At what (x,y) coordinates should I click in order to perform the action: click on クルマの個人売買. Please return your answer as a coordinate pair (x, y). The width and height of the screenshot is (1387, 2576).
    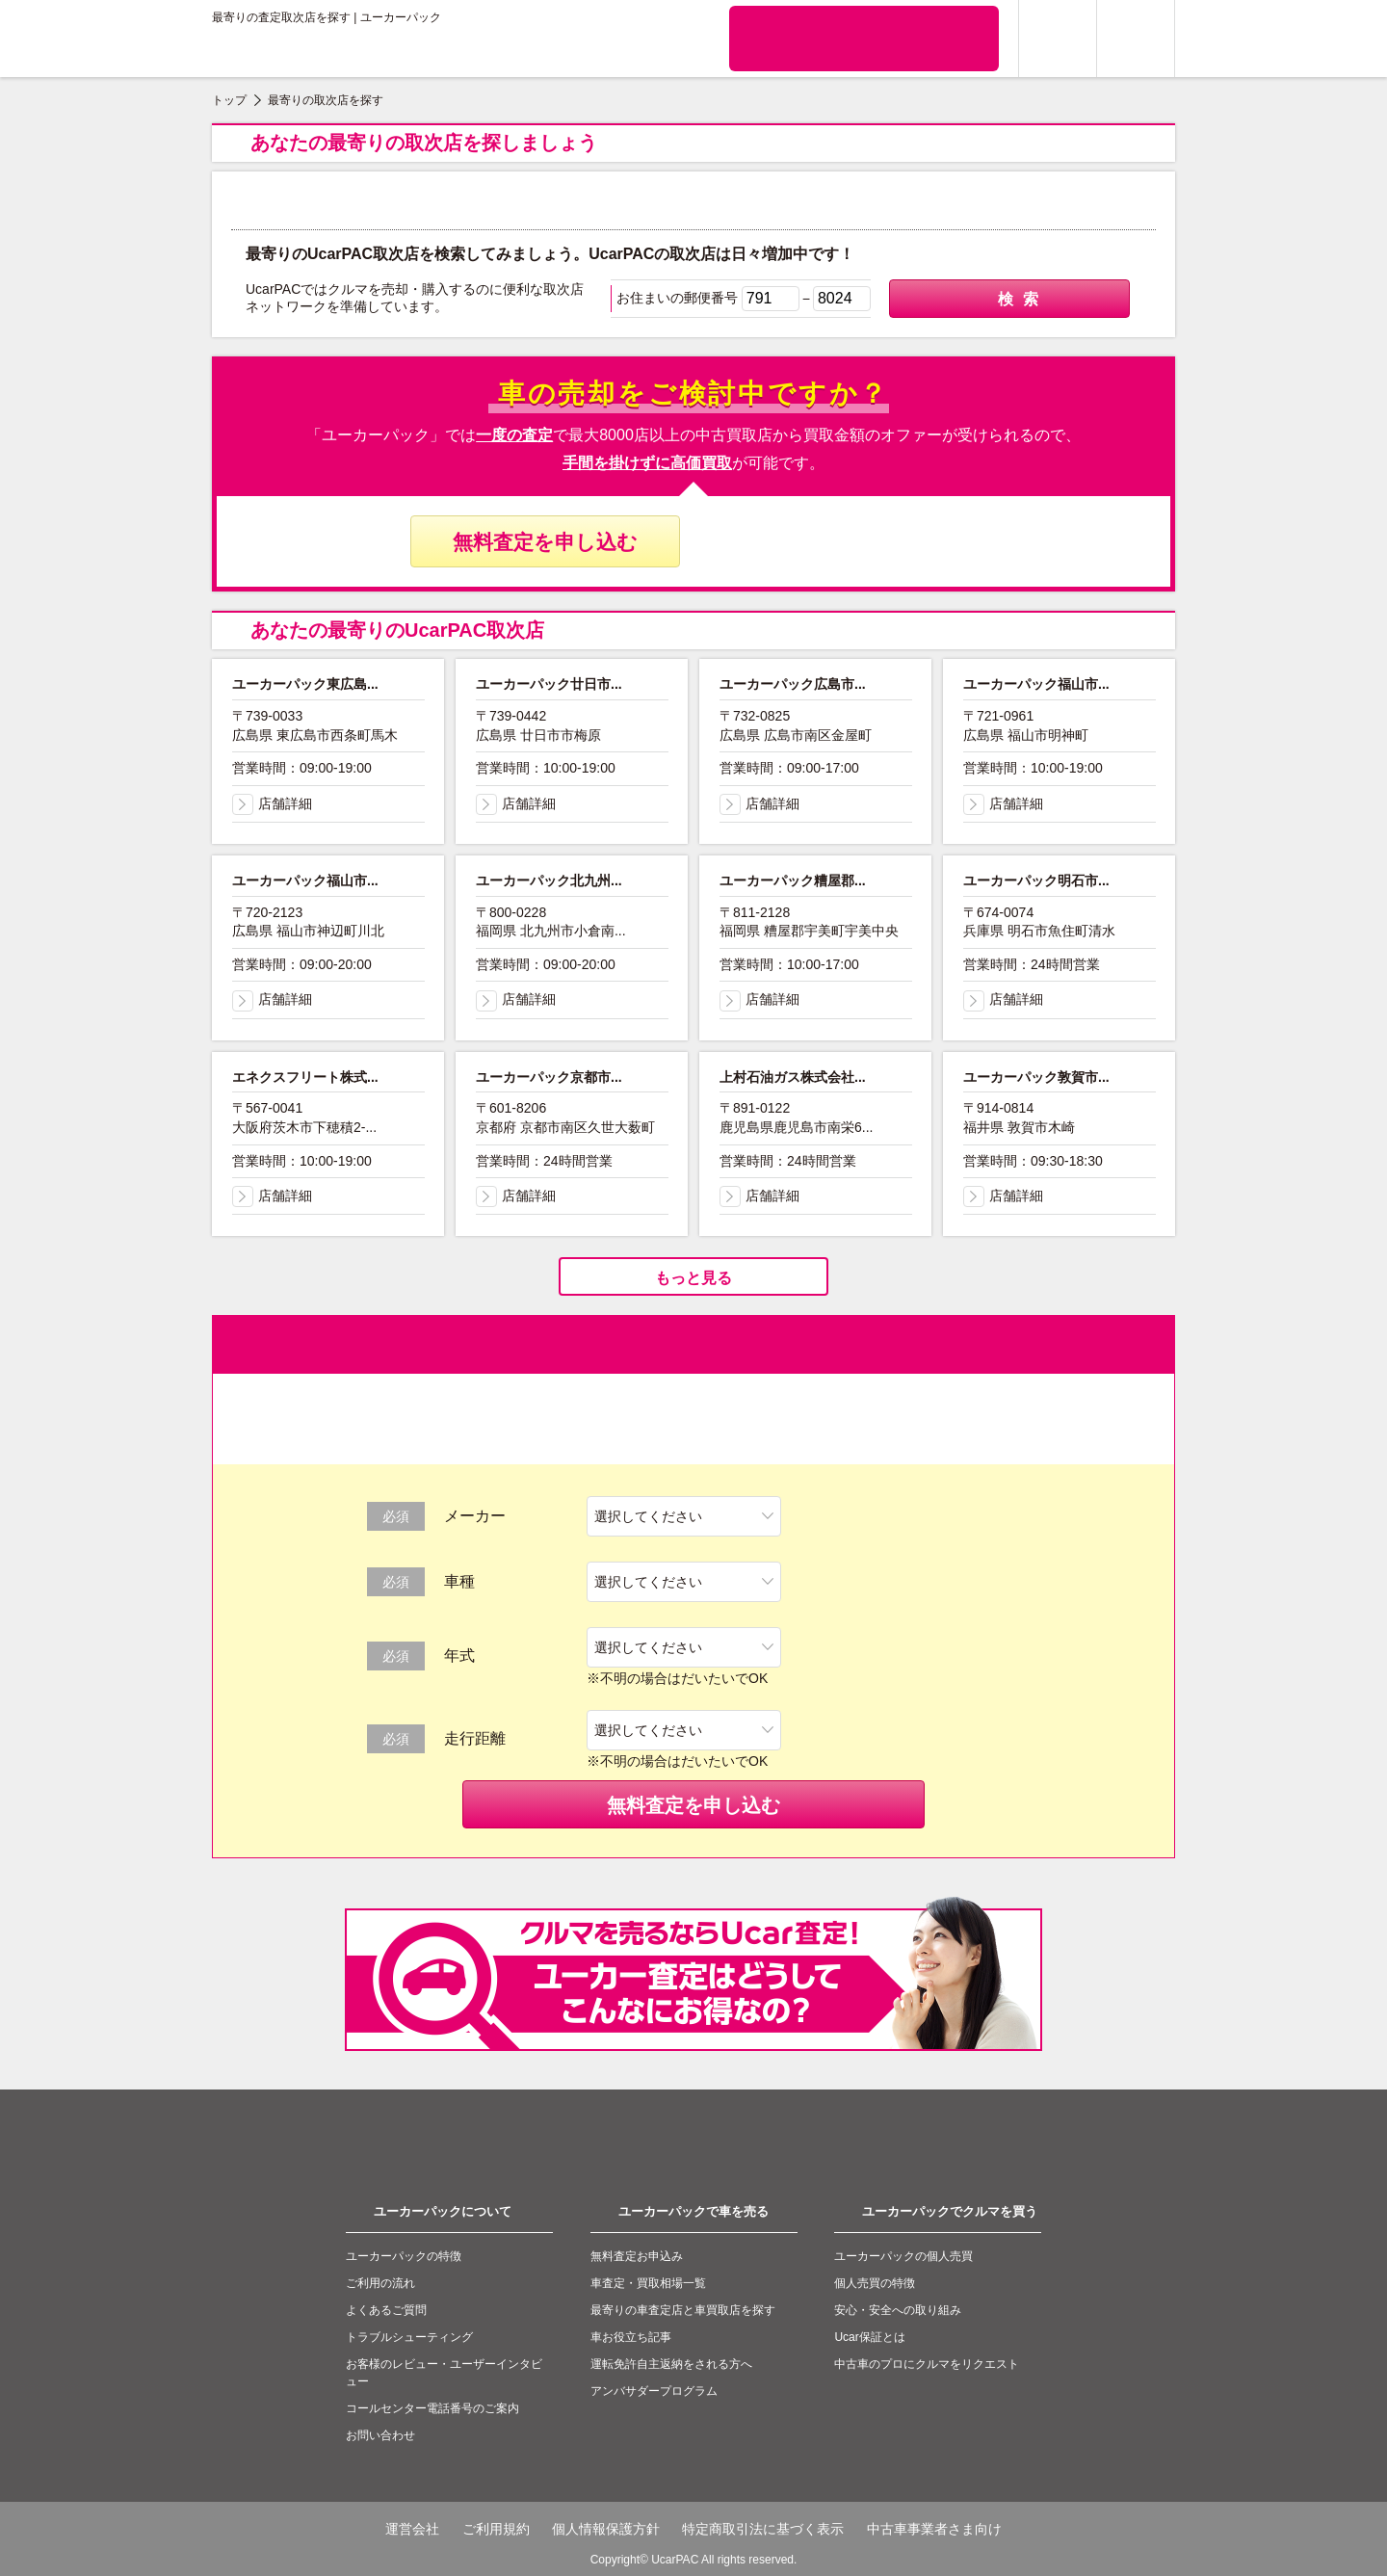
    Looking at the image, I should click on (623, 39).